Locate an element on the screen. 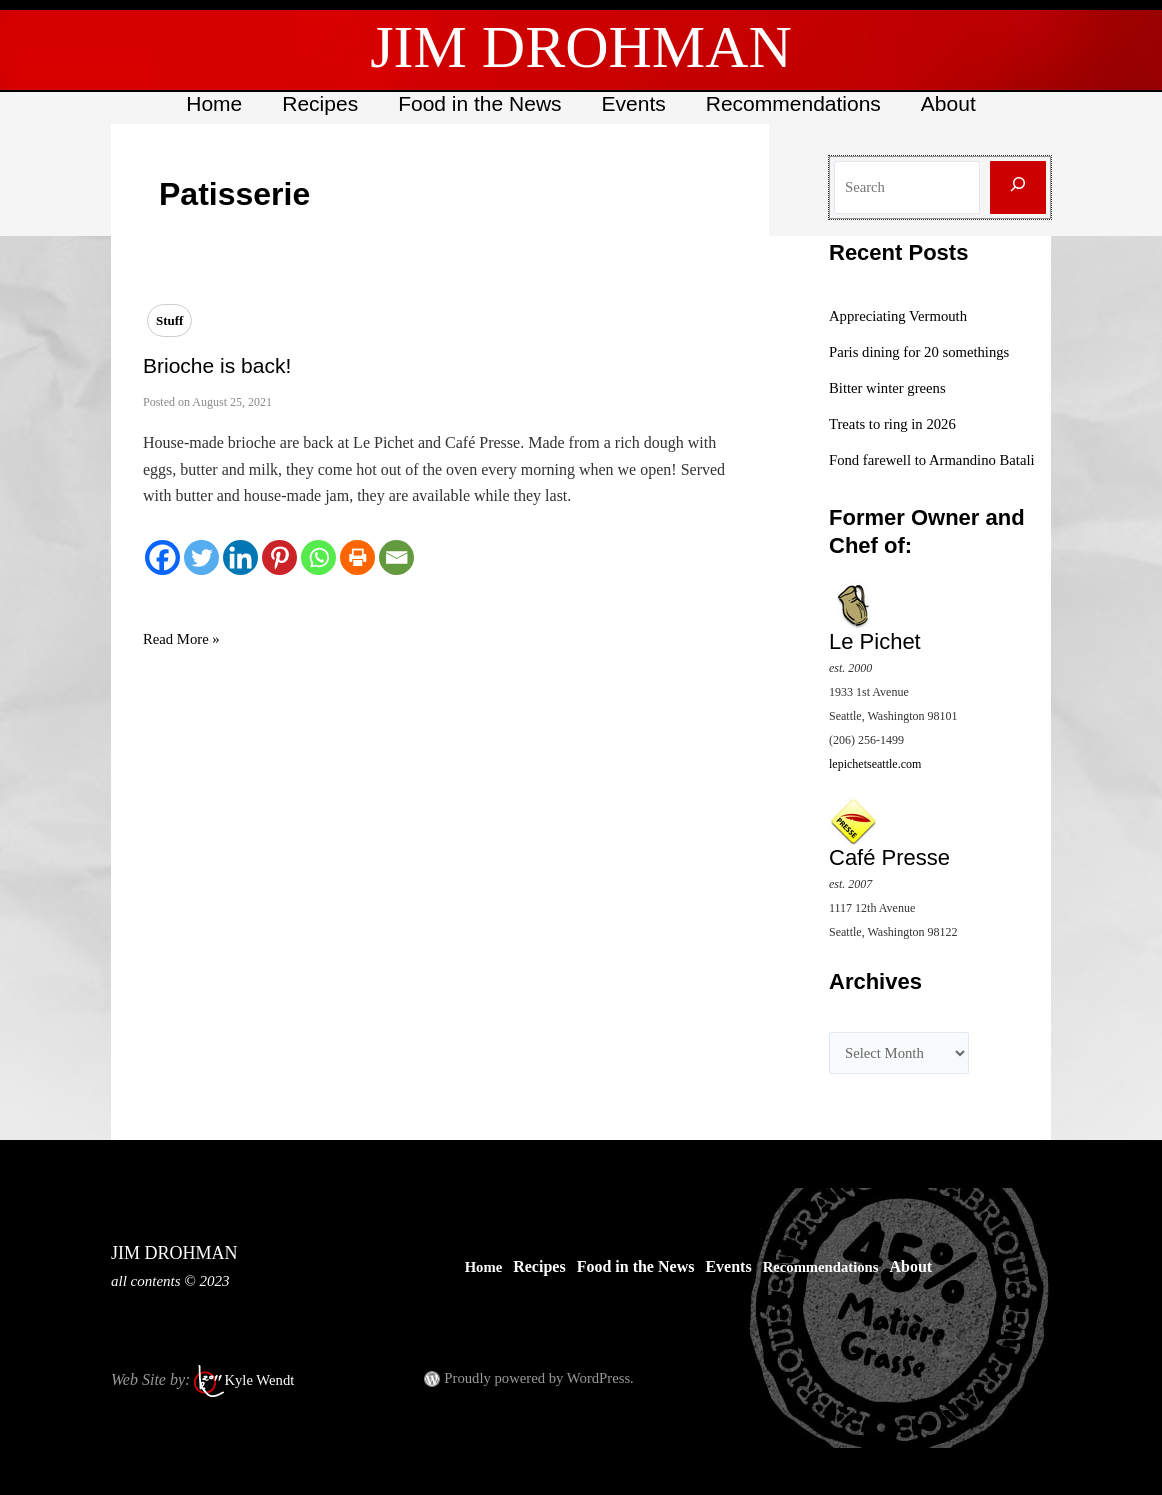 The height and width of the screenshot is (1495, 1162). Kyle Wendt is located at coordinates (262, 1379).